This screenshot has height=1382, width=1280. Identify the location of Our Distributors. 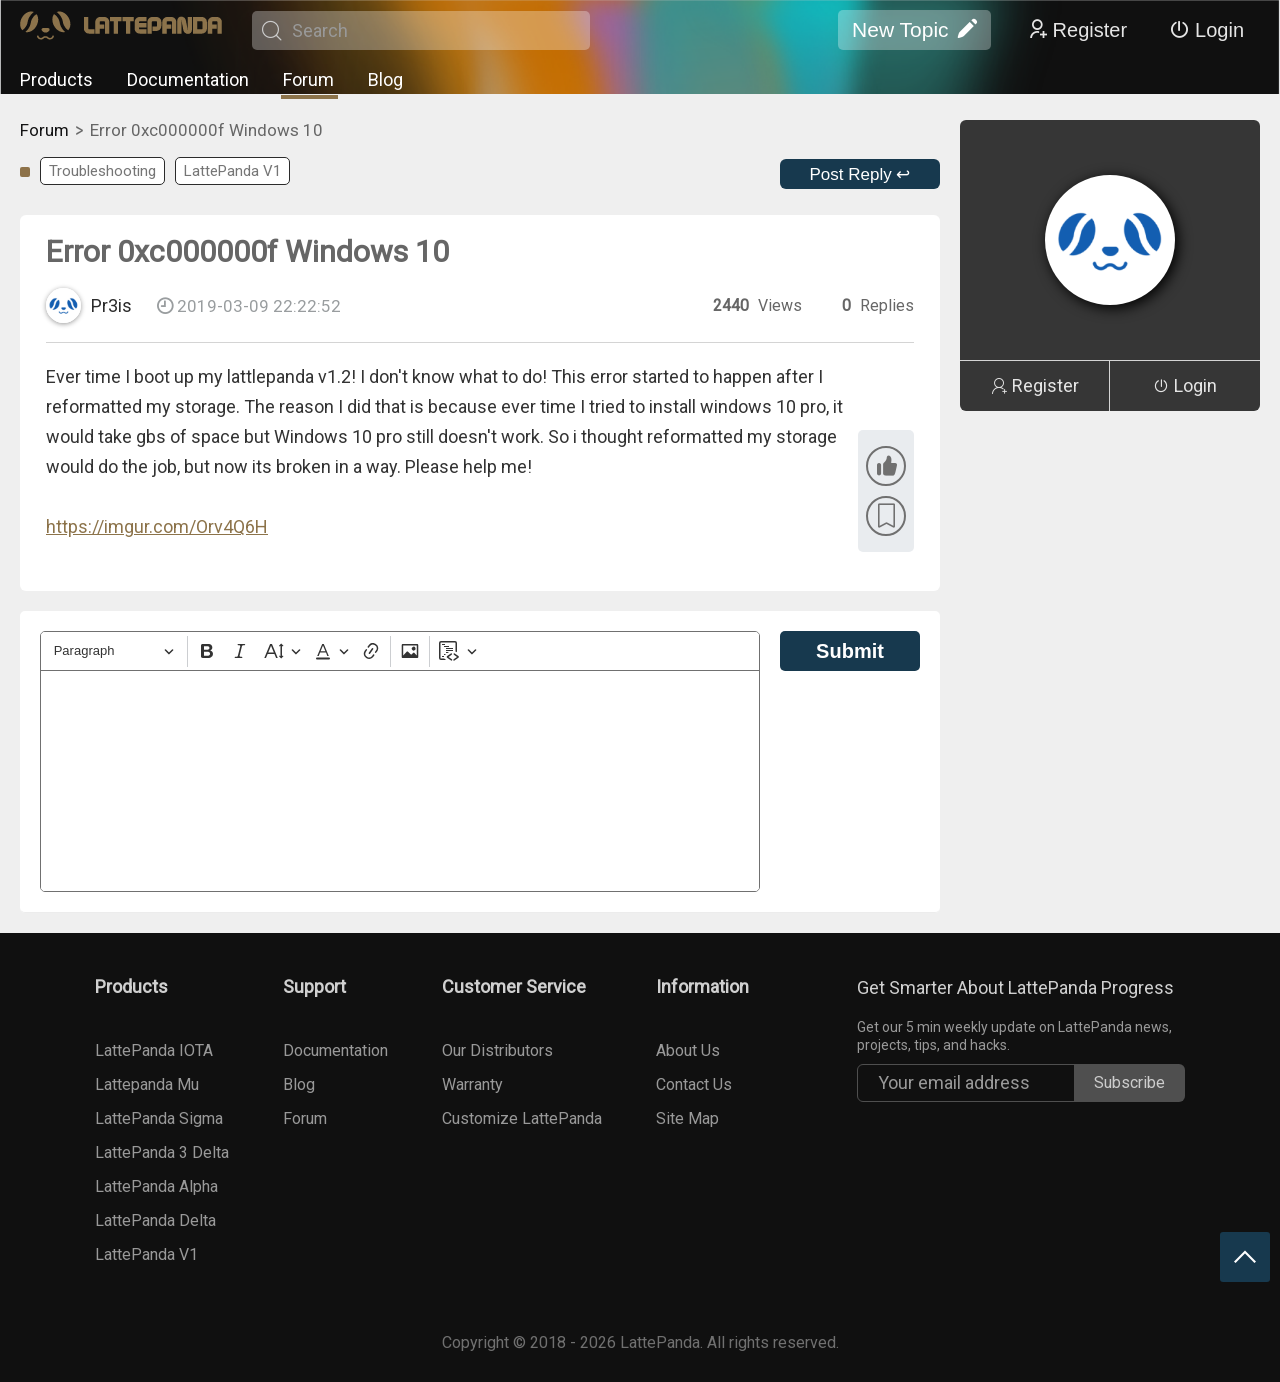
(497, 1050).